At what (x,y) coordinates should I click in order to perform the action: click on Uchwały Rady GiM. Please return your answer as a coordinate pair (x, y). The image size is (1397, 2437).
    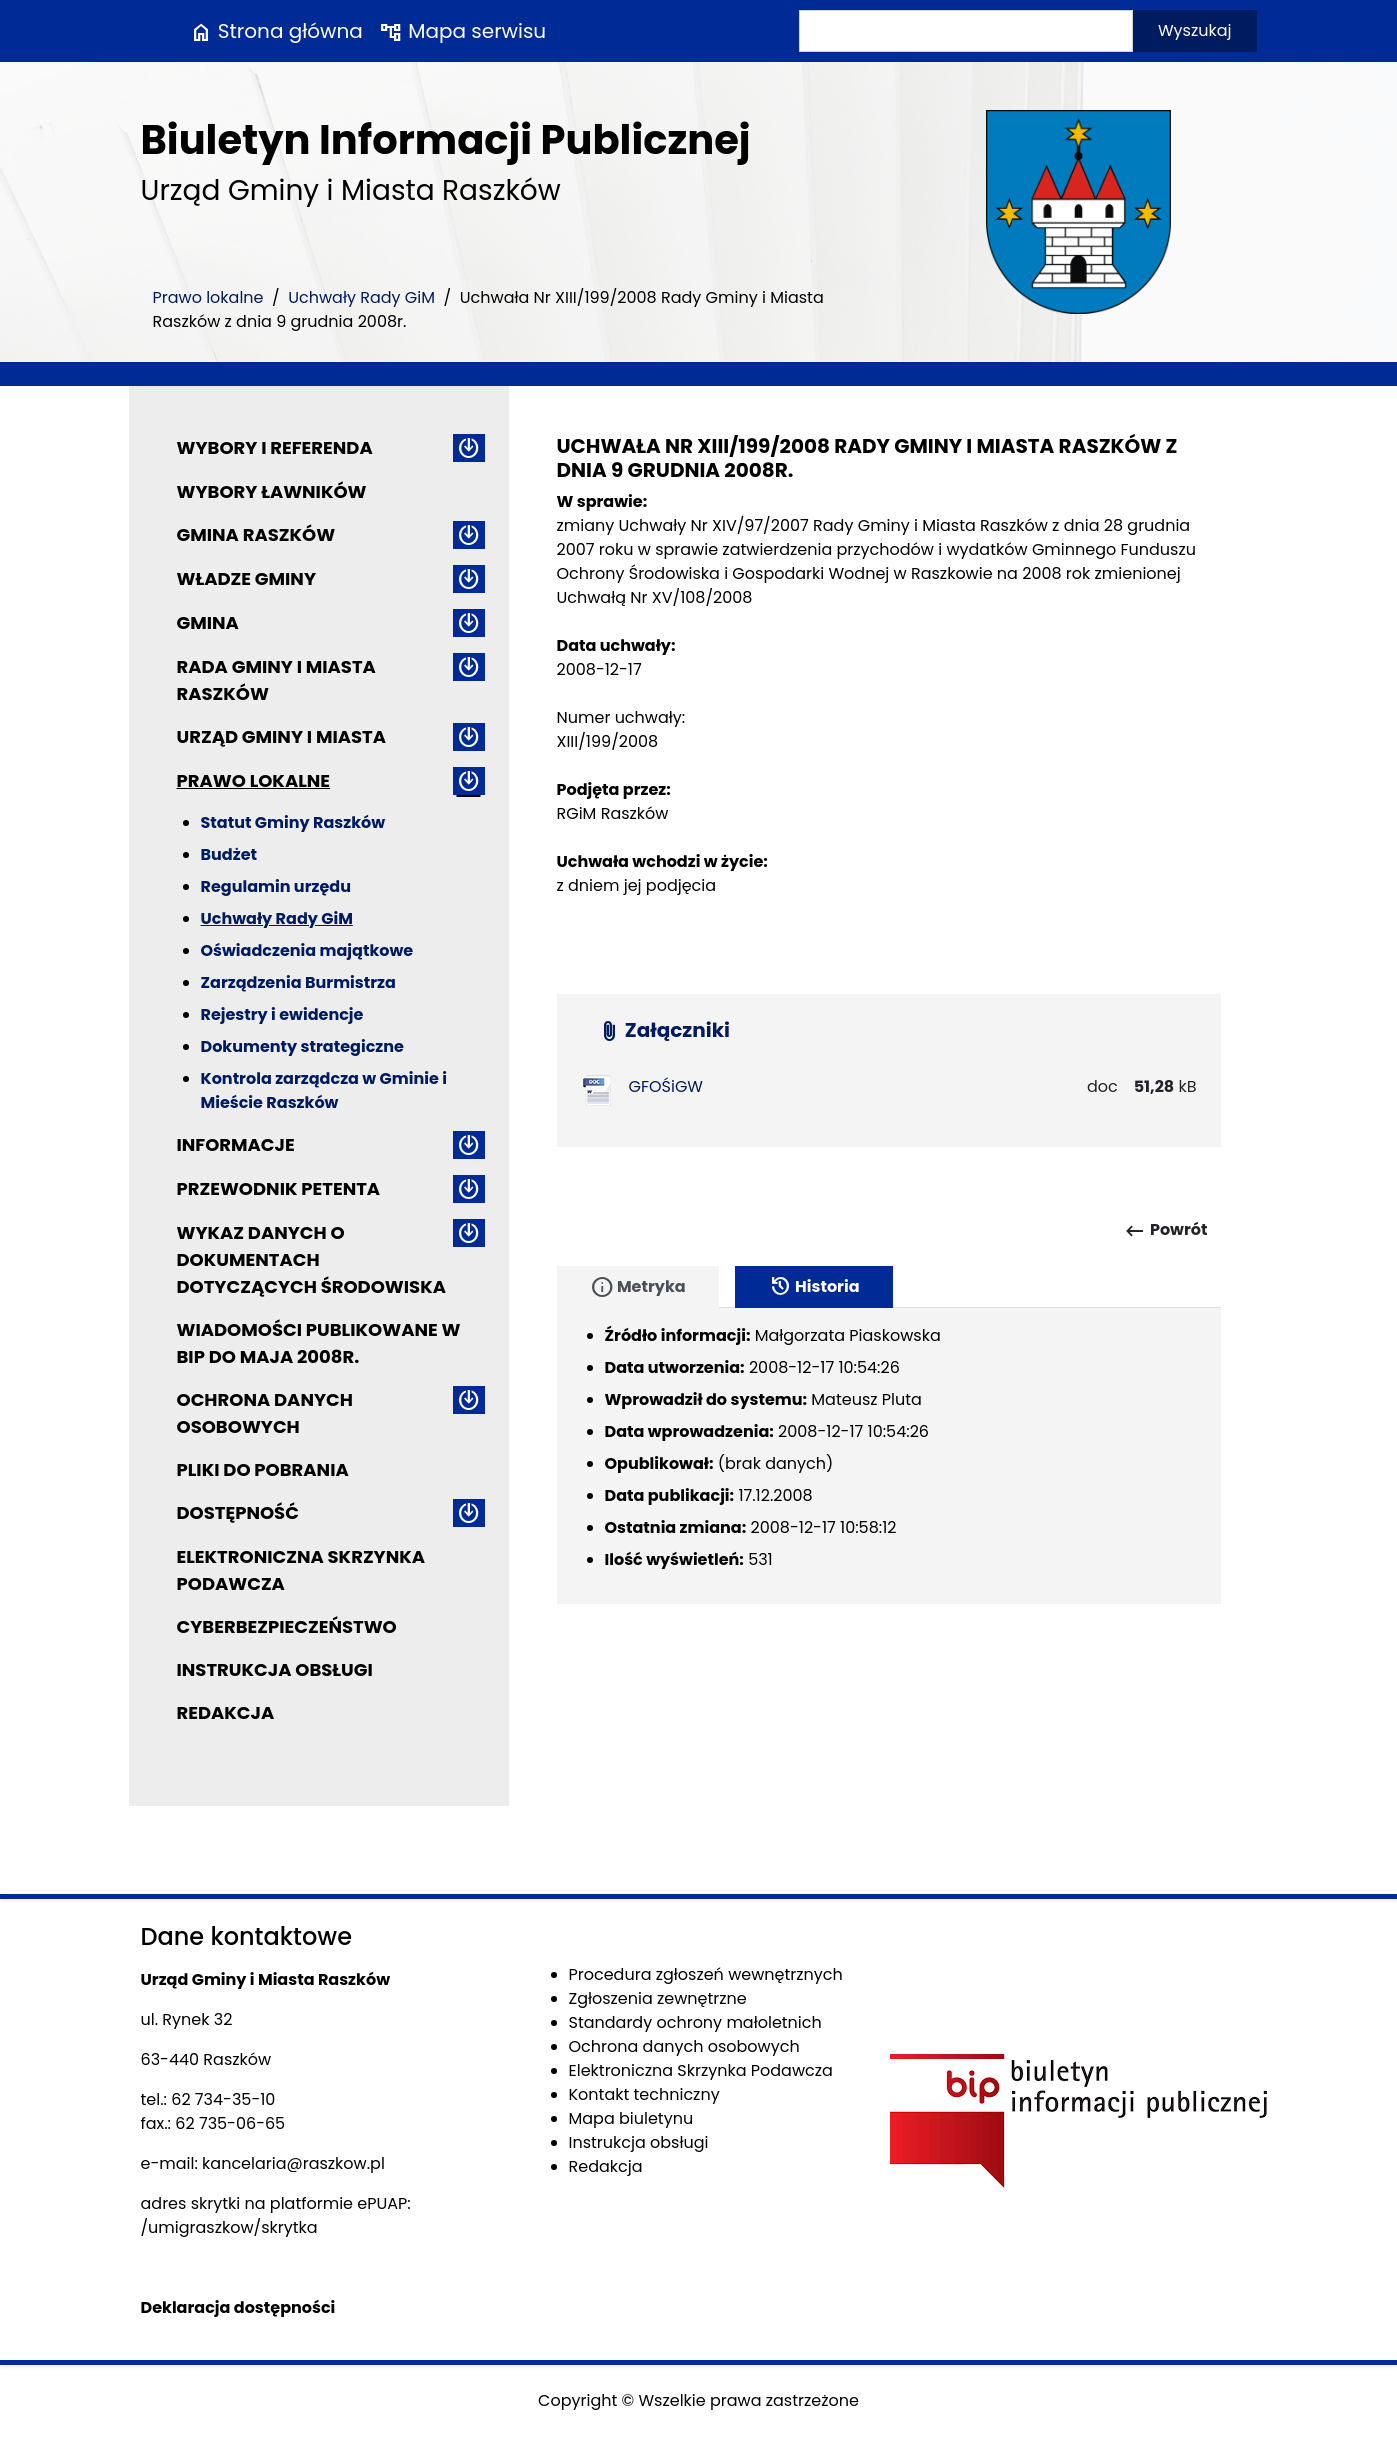
    Looking at the image, I should click on (361, 297).